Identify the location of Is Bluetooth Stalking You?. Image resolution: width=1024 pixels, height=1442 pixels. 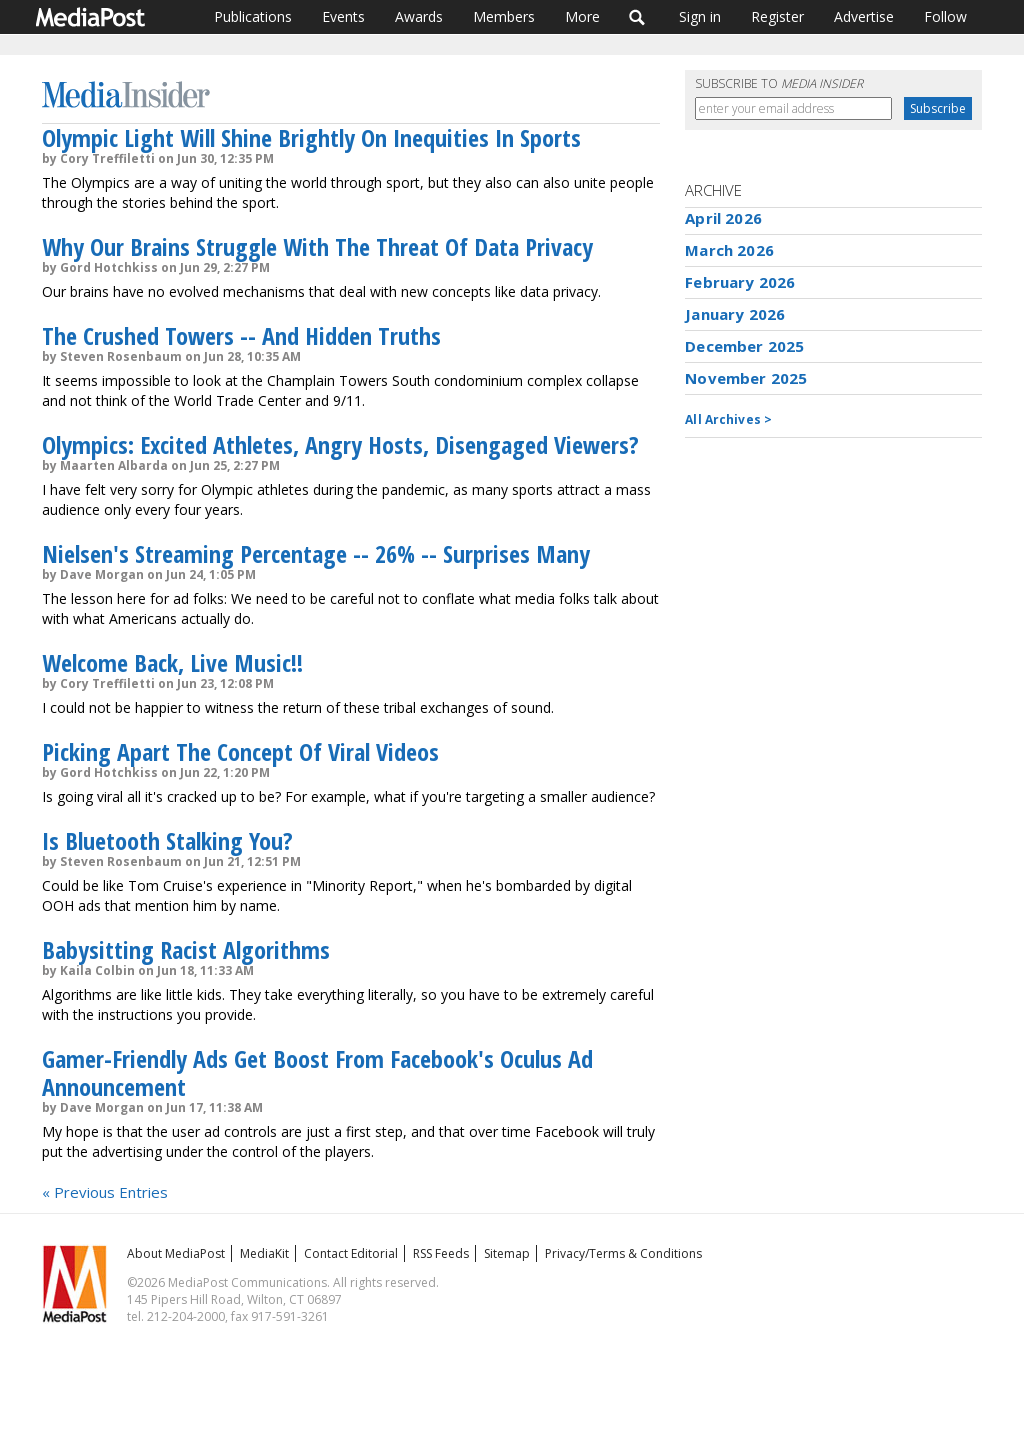
(167, 840).